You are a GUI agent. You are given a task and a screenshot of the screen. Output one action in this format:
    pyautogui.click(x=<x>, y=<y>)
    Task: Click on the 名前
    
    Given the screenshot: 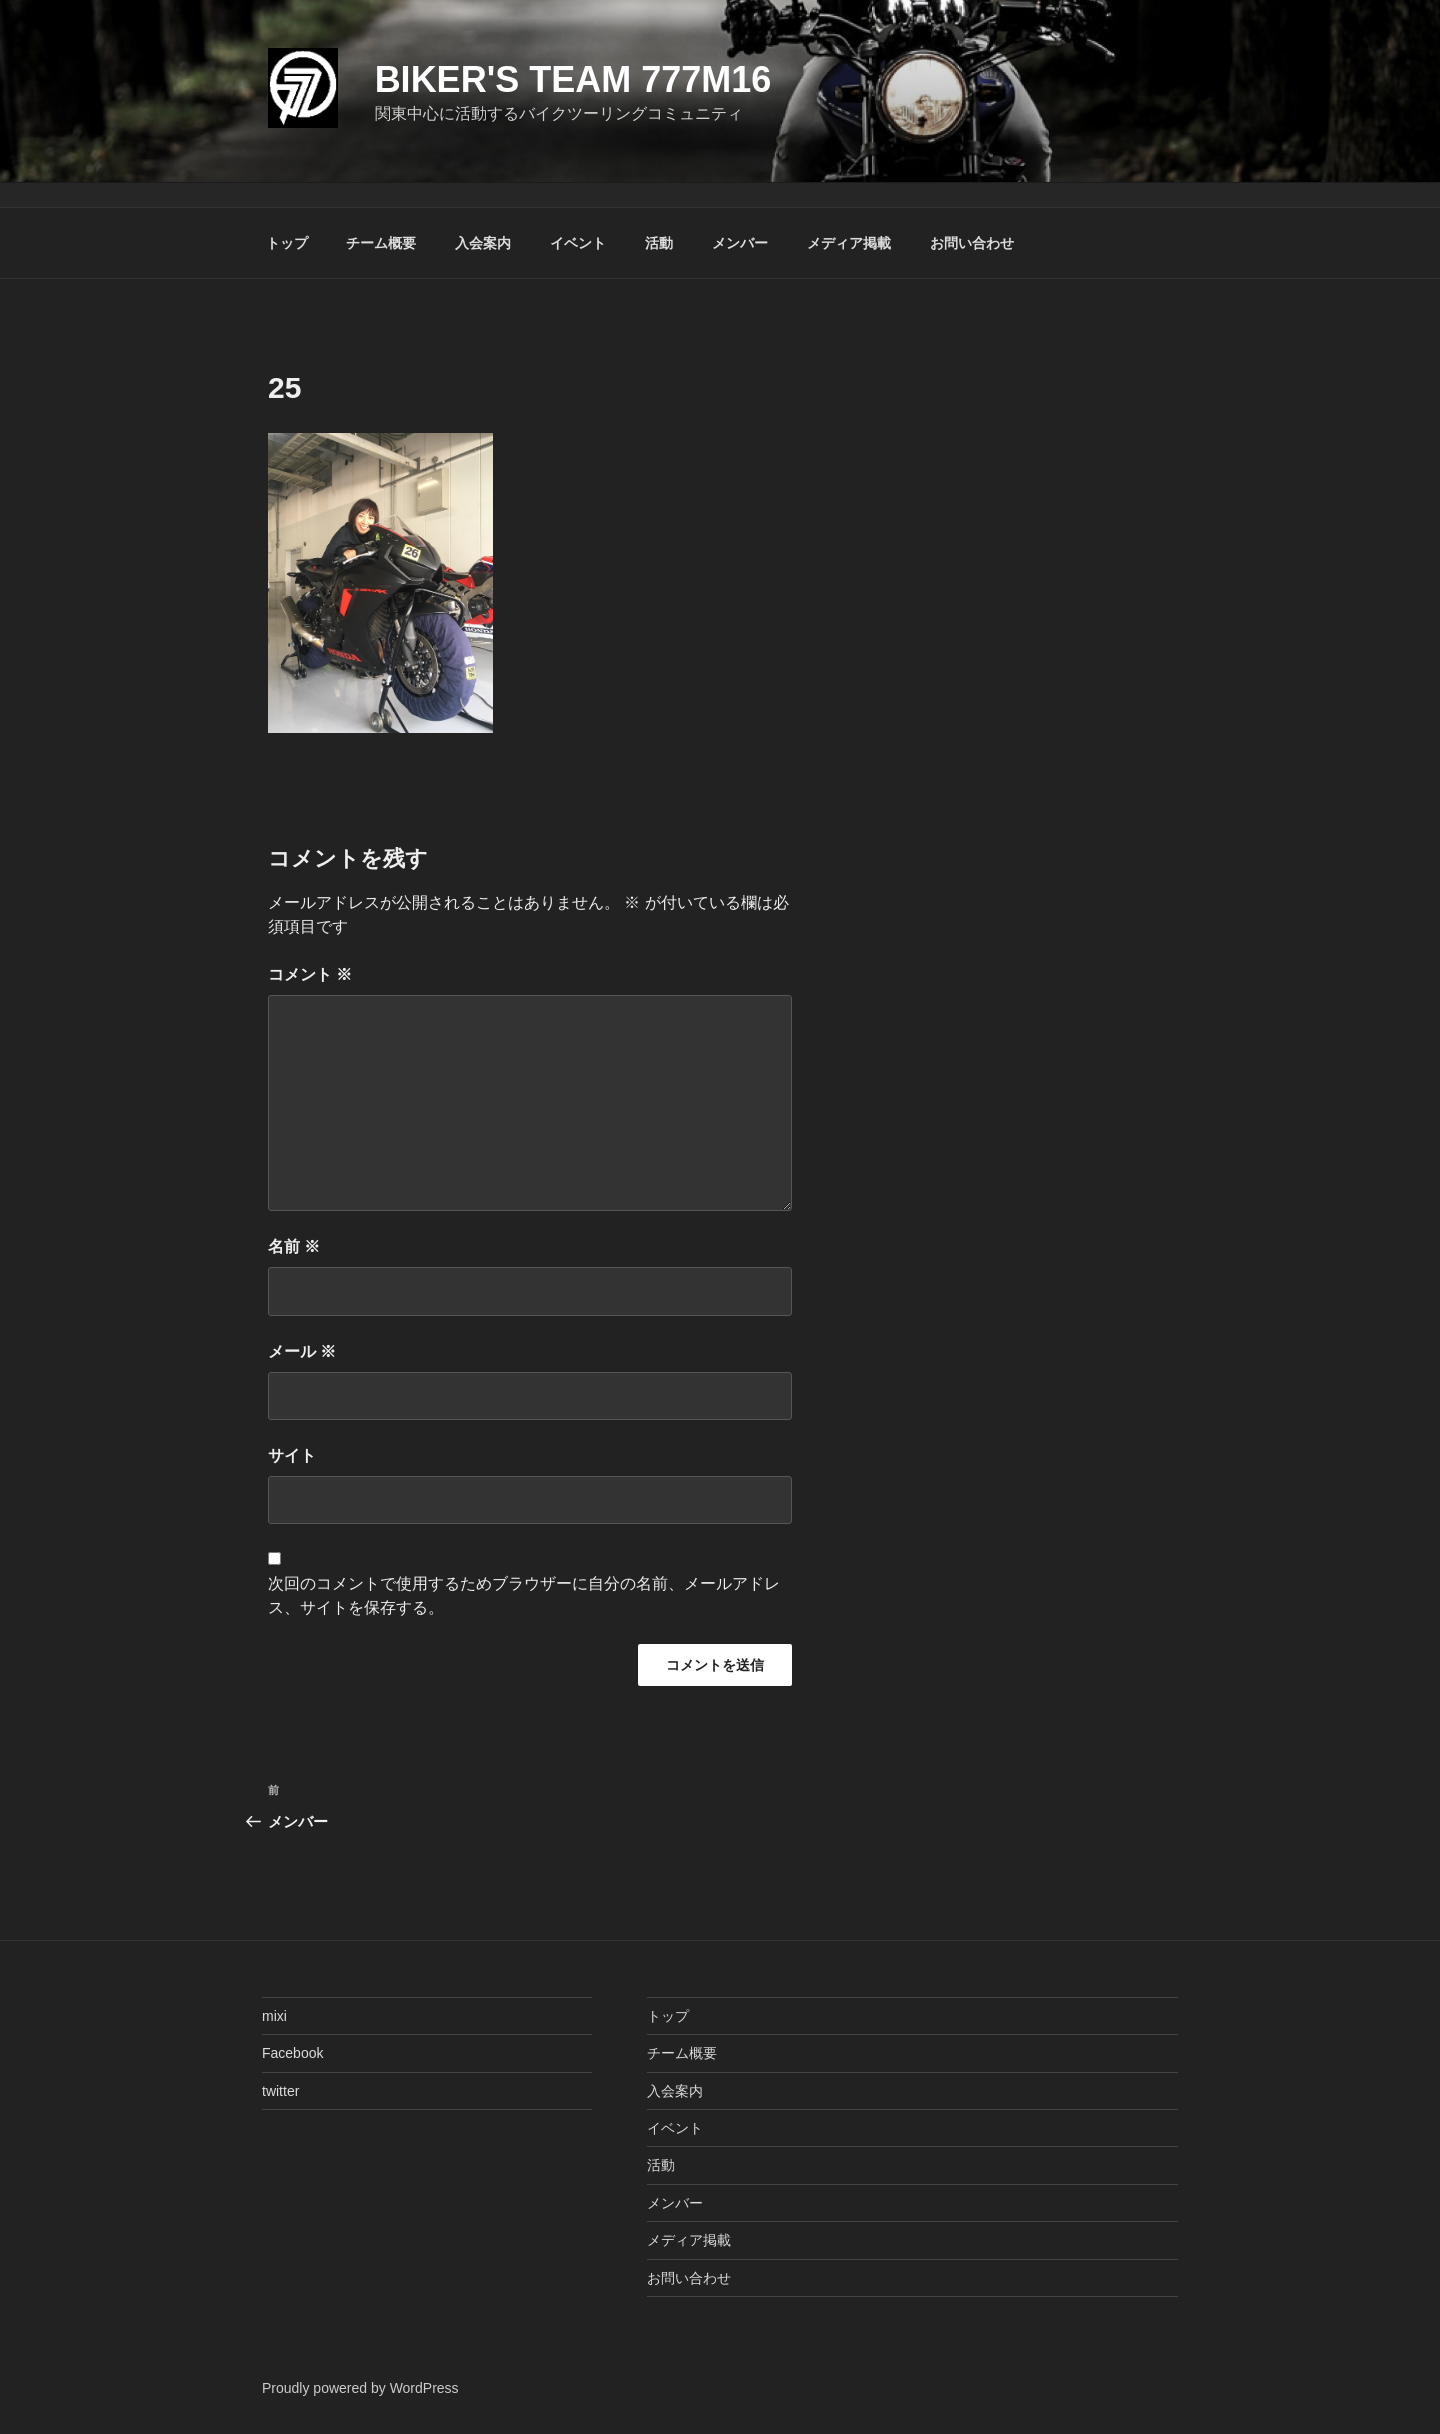 What is the action you would take?
    pyautogui.click(x=294, y=1246)
    